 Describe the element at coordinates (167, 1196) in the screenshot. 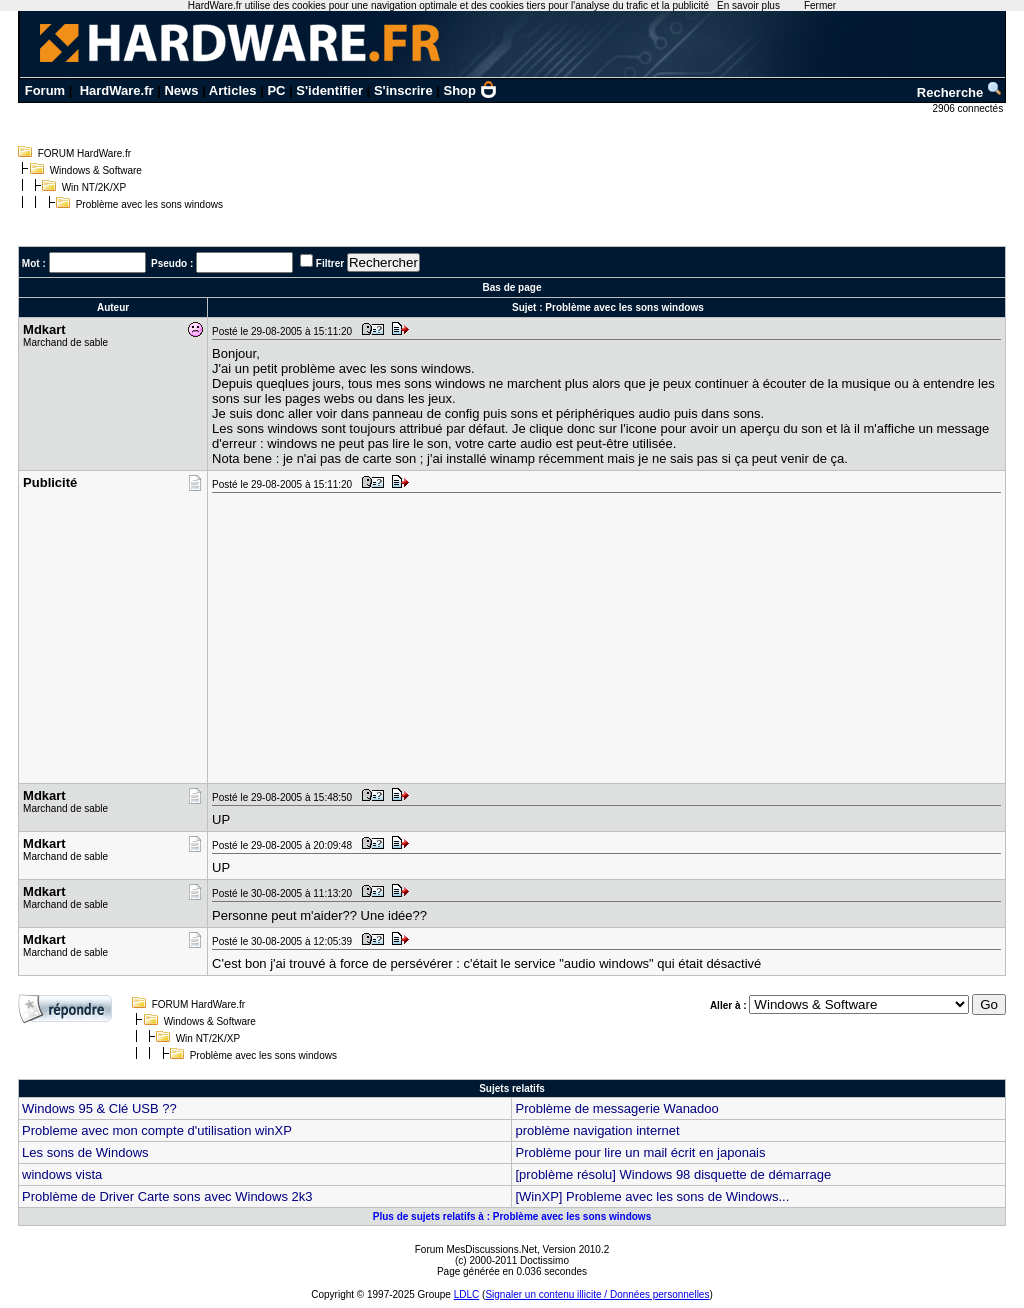

I see `Problème de Driver Carte sons avec Windows 2k3` at that location.